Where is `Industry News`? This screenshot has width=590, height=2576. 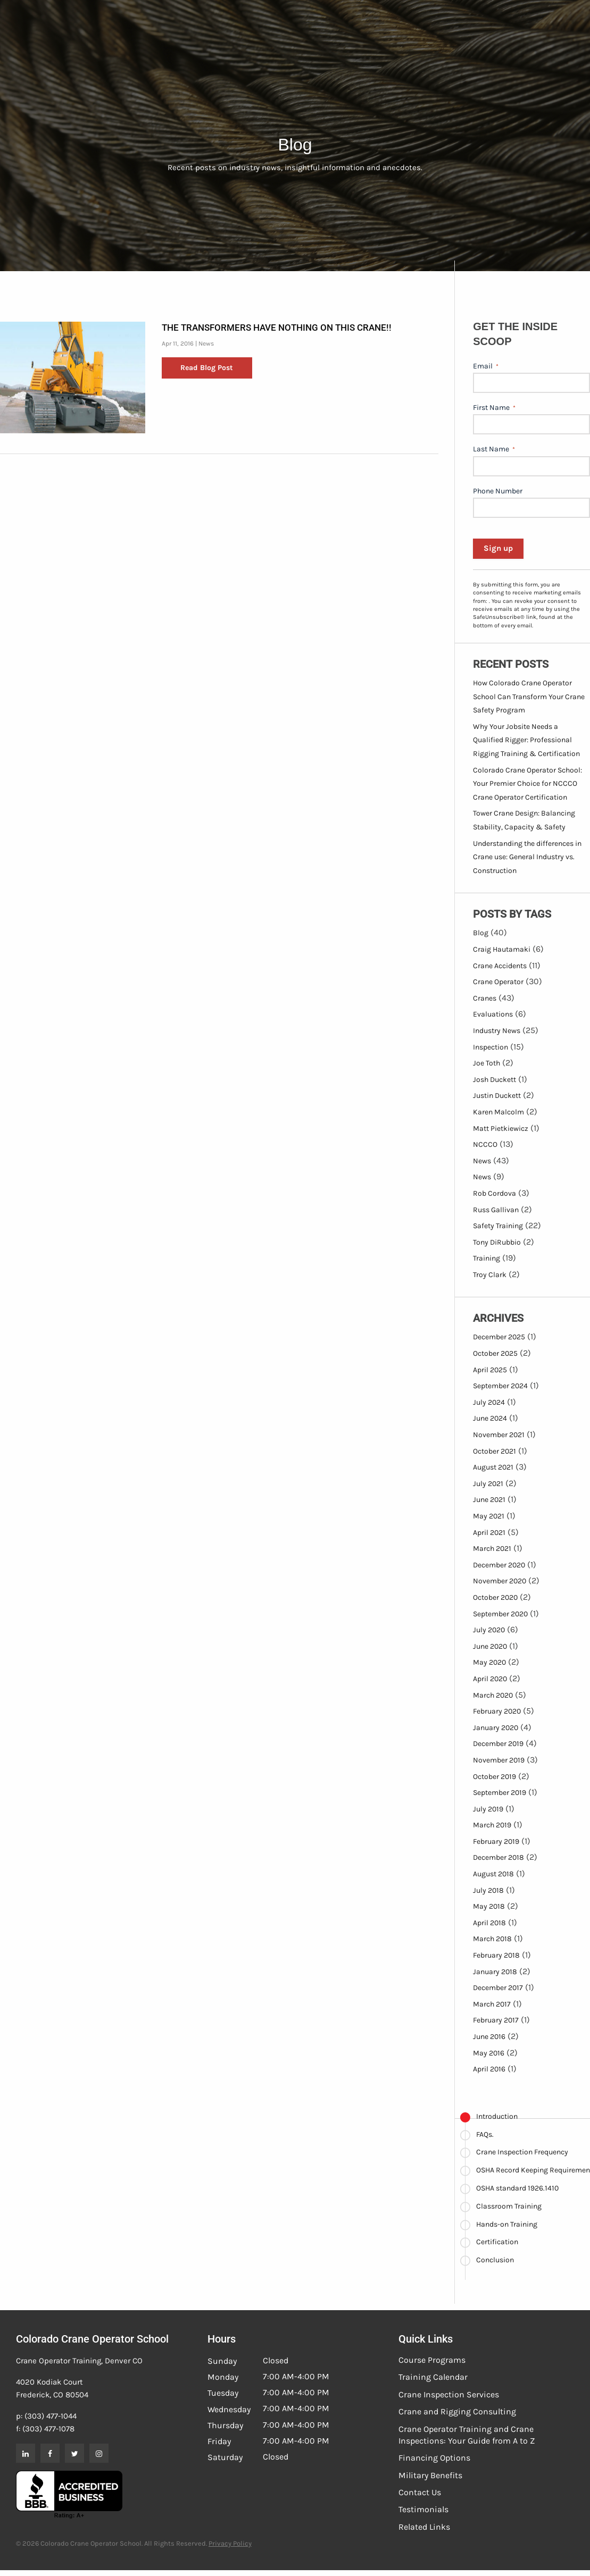 Industry News is located at coordinates (496, 1030).